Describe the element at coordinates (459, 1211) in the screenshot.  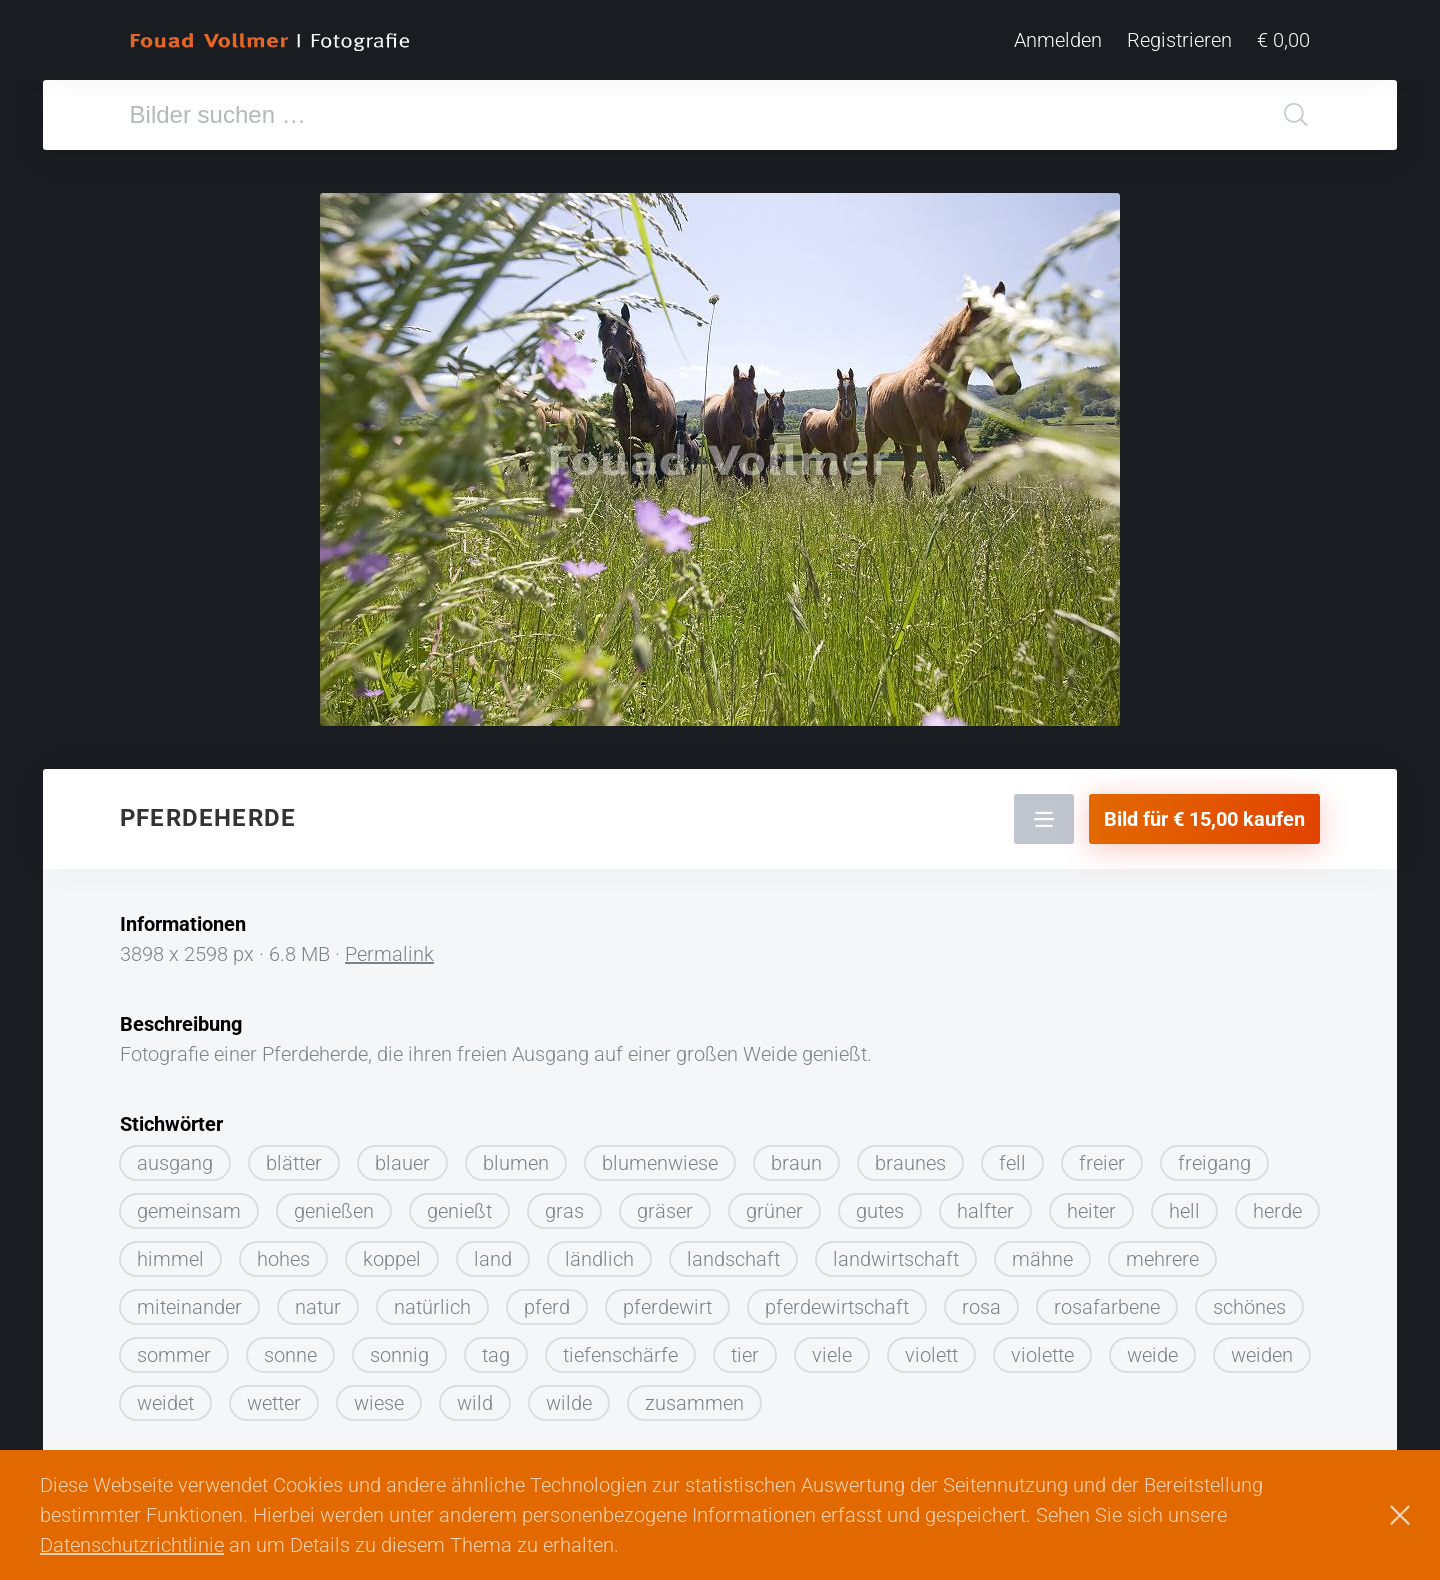
I see `genießt` at that location.